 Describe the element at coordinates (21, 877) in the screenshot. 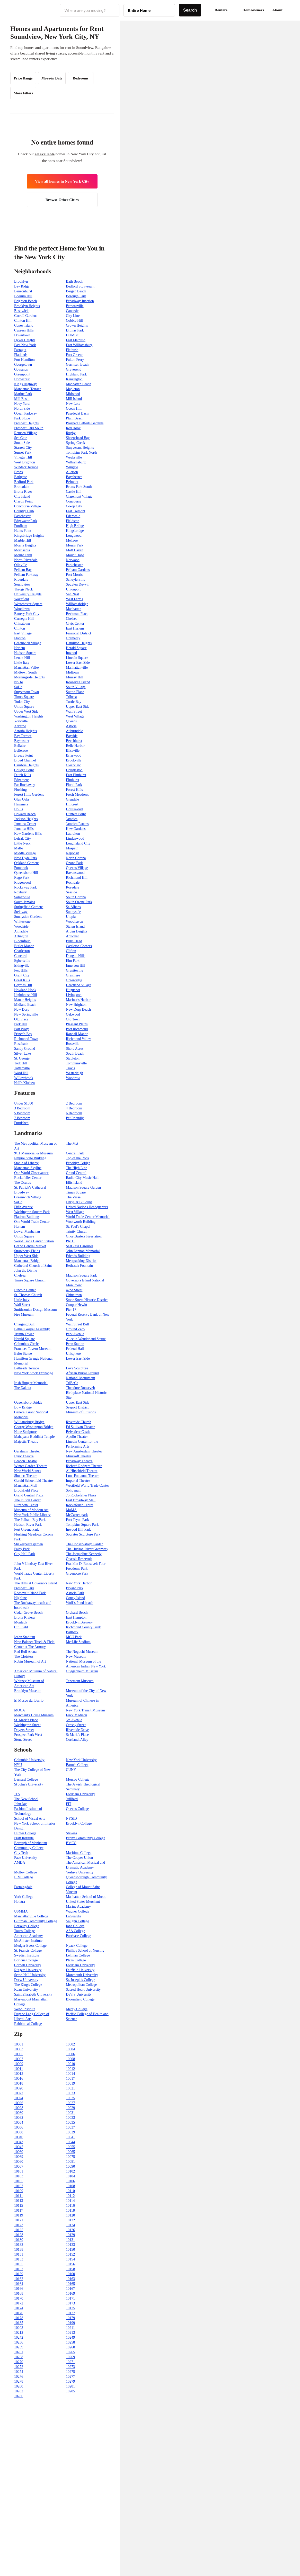

I see `Rego Park` at that location.